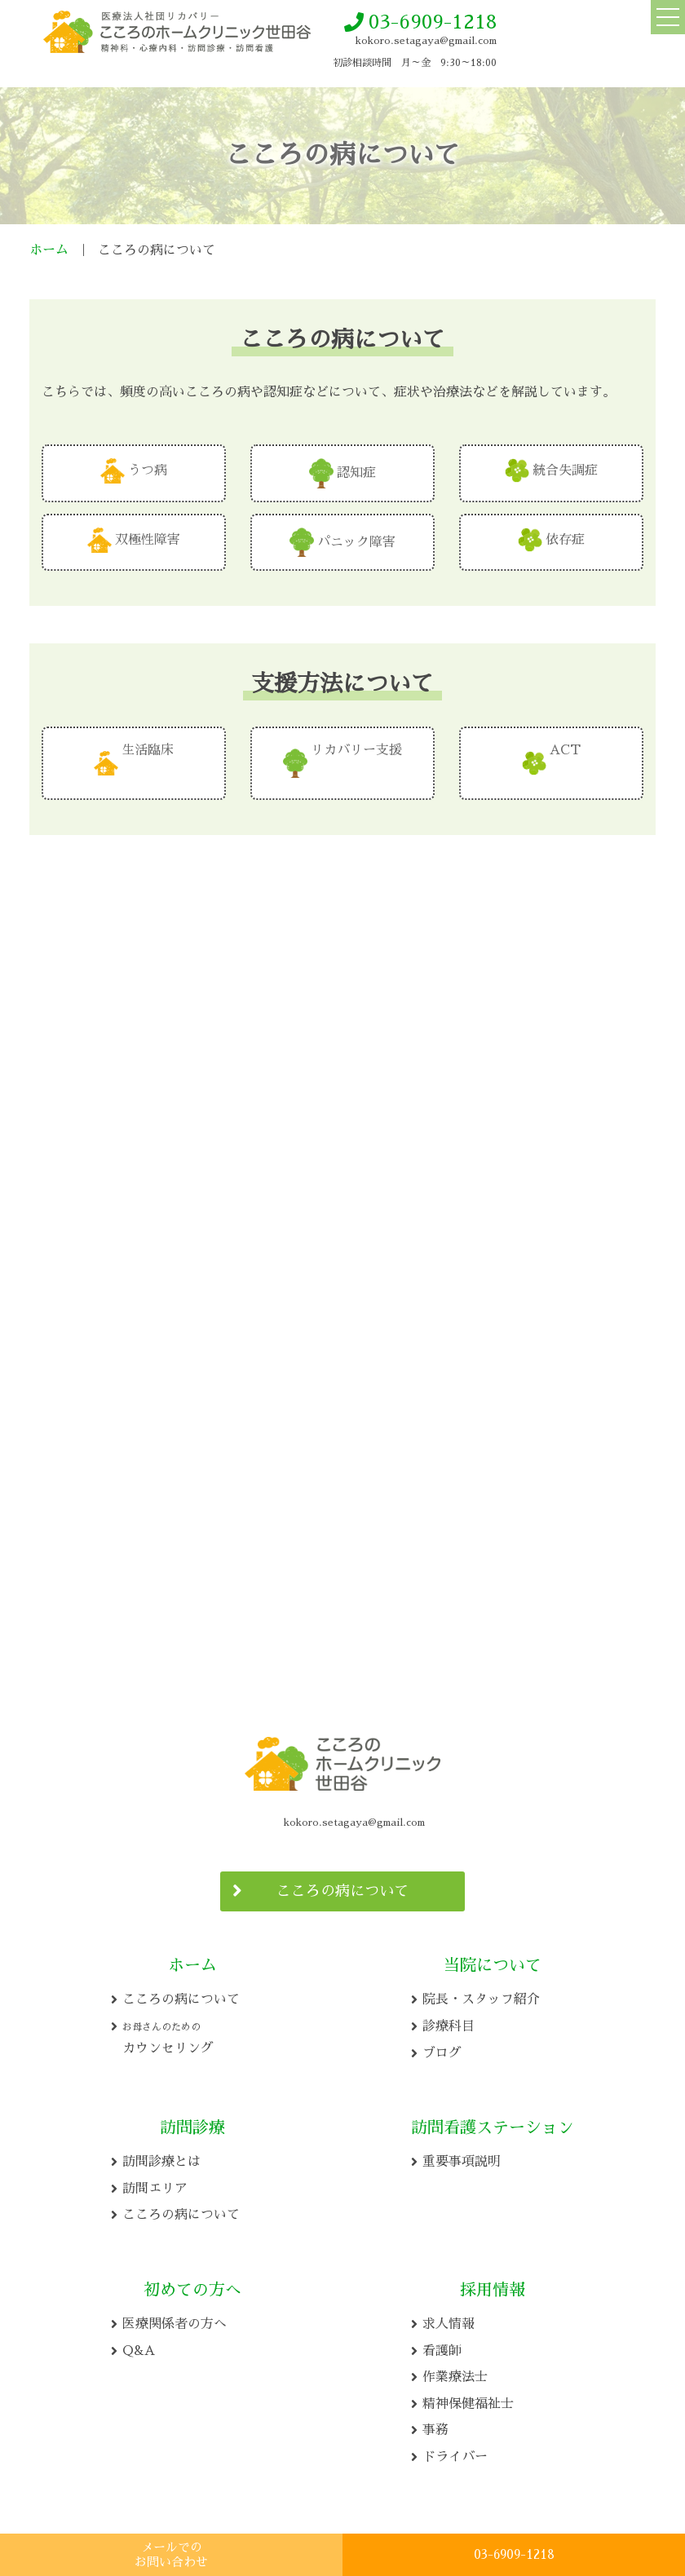 This screenshot has height=2576, width=685. What do you see at coordinates (442, 2346) in the screenshot?
I see `看護師` at bounding box center [442, 2346].